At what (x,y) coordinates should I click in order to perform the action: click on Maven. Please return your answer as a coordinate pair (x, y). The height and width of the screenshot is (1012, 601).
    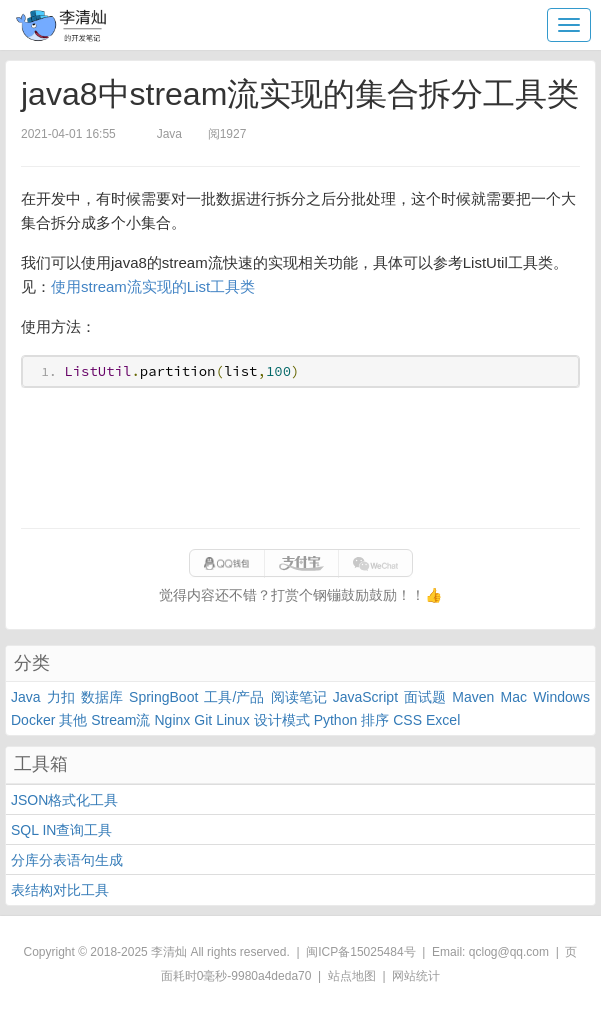
    Looking at the image, I should click on (473, 697).